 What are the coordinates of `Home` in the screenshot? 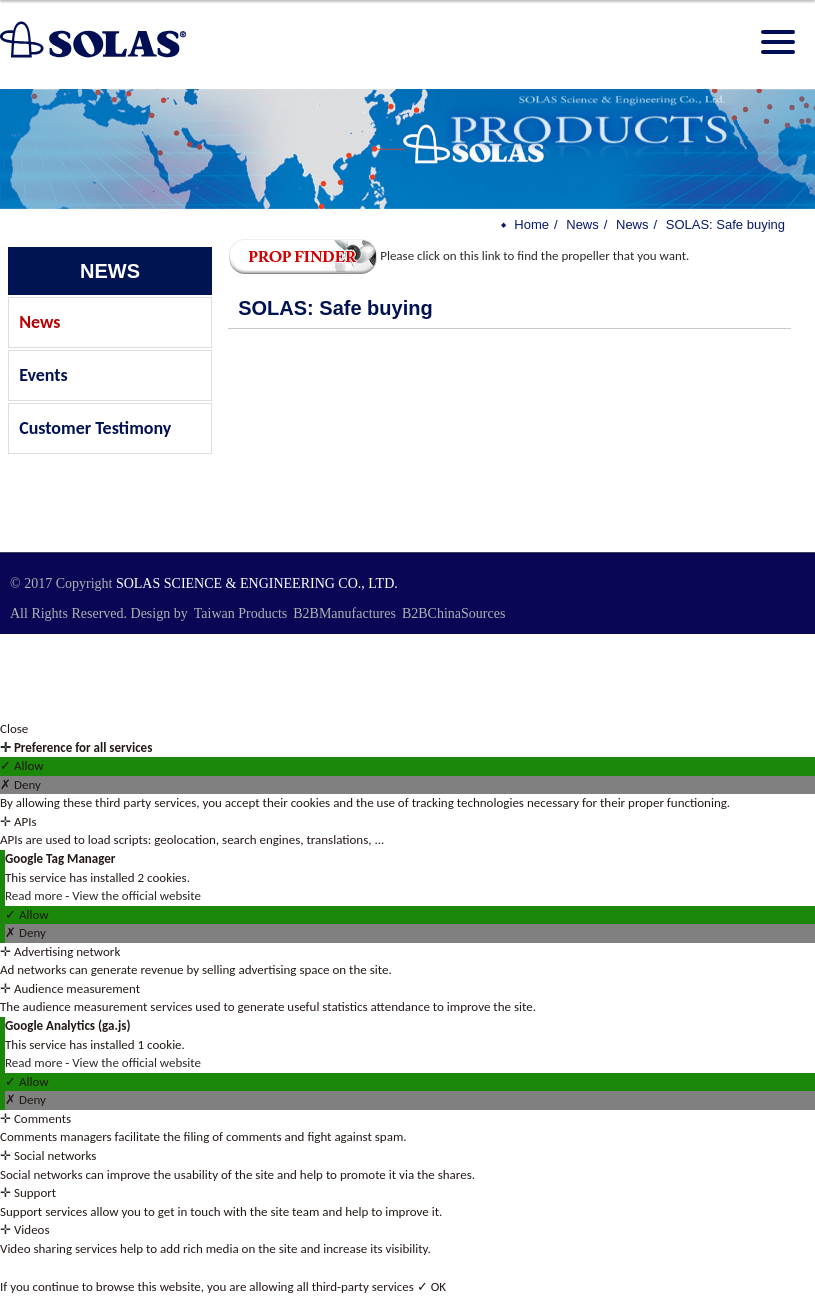 It's located at (531, 224).